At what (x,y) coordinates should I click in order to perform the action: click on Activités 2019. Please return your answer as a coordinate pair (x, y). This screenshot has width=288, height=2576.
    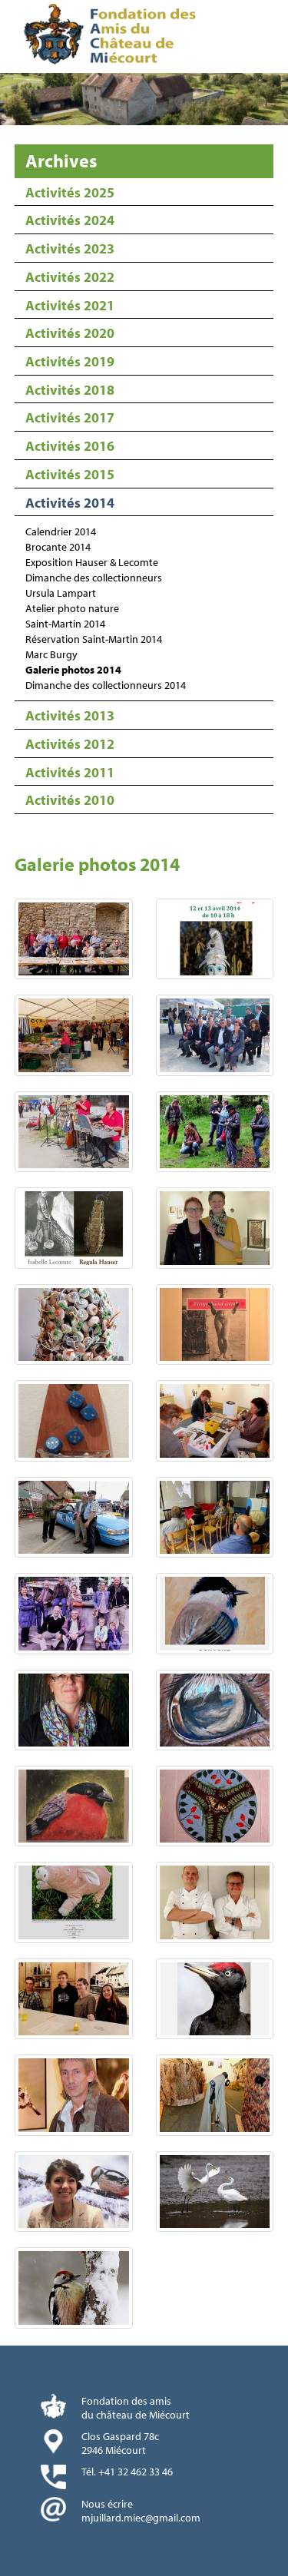
    Looking at the image, I should click on (69, 361).